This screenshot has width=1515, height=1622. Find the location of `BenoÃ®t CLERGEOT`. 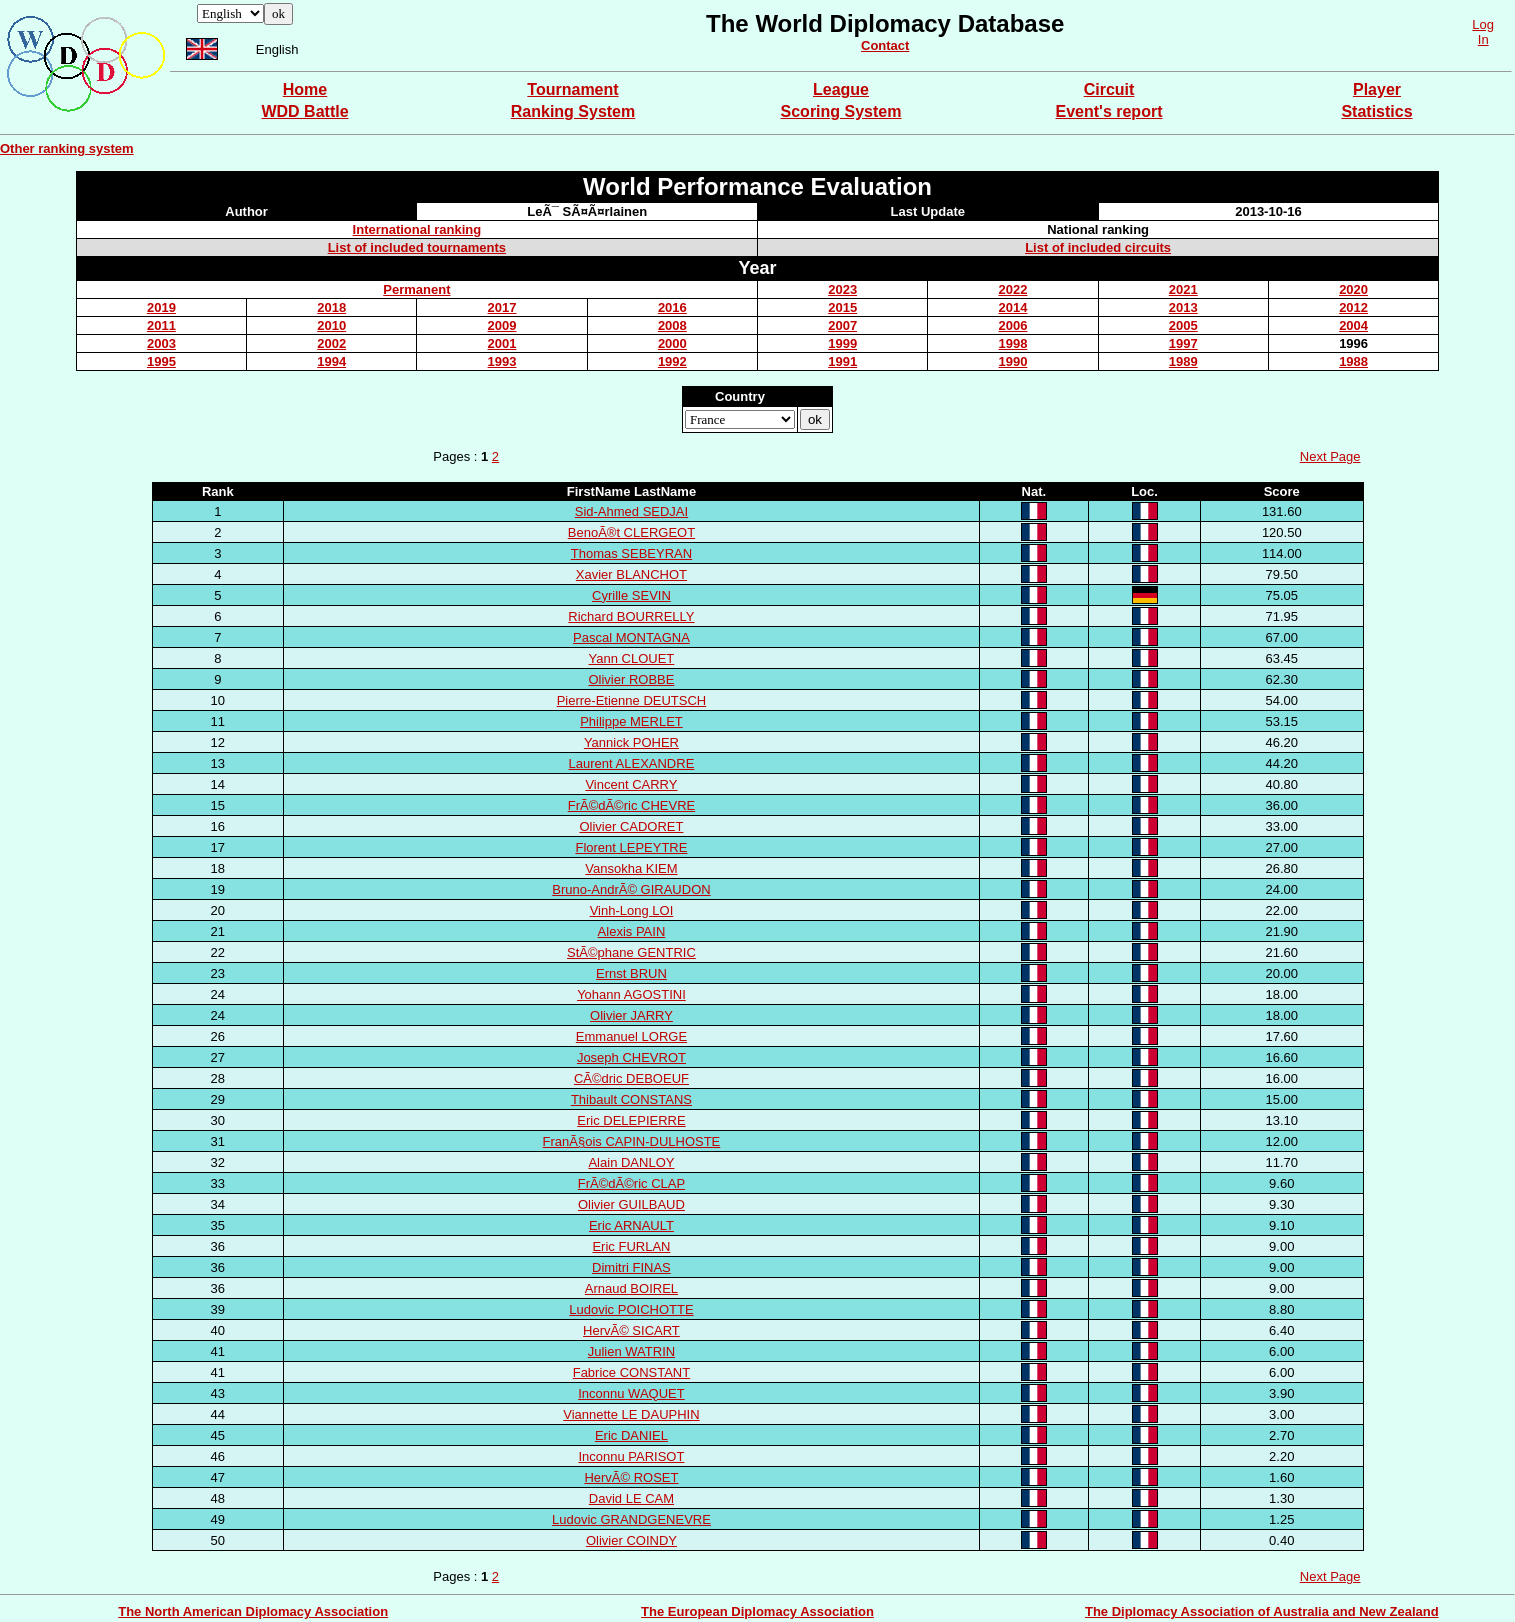

BenoÃ®t CLERGEOT is located at coordinates (631, 532).